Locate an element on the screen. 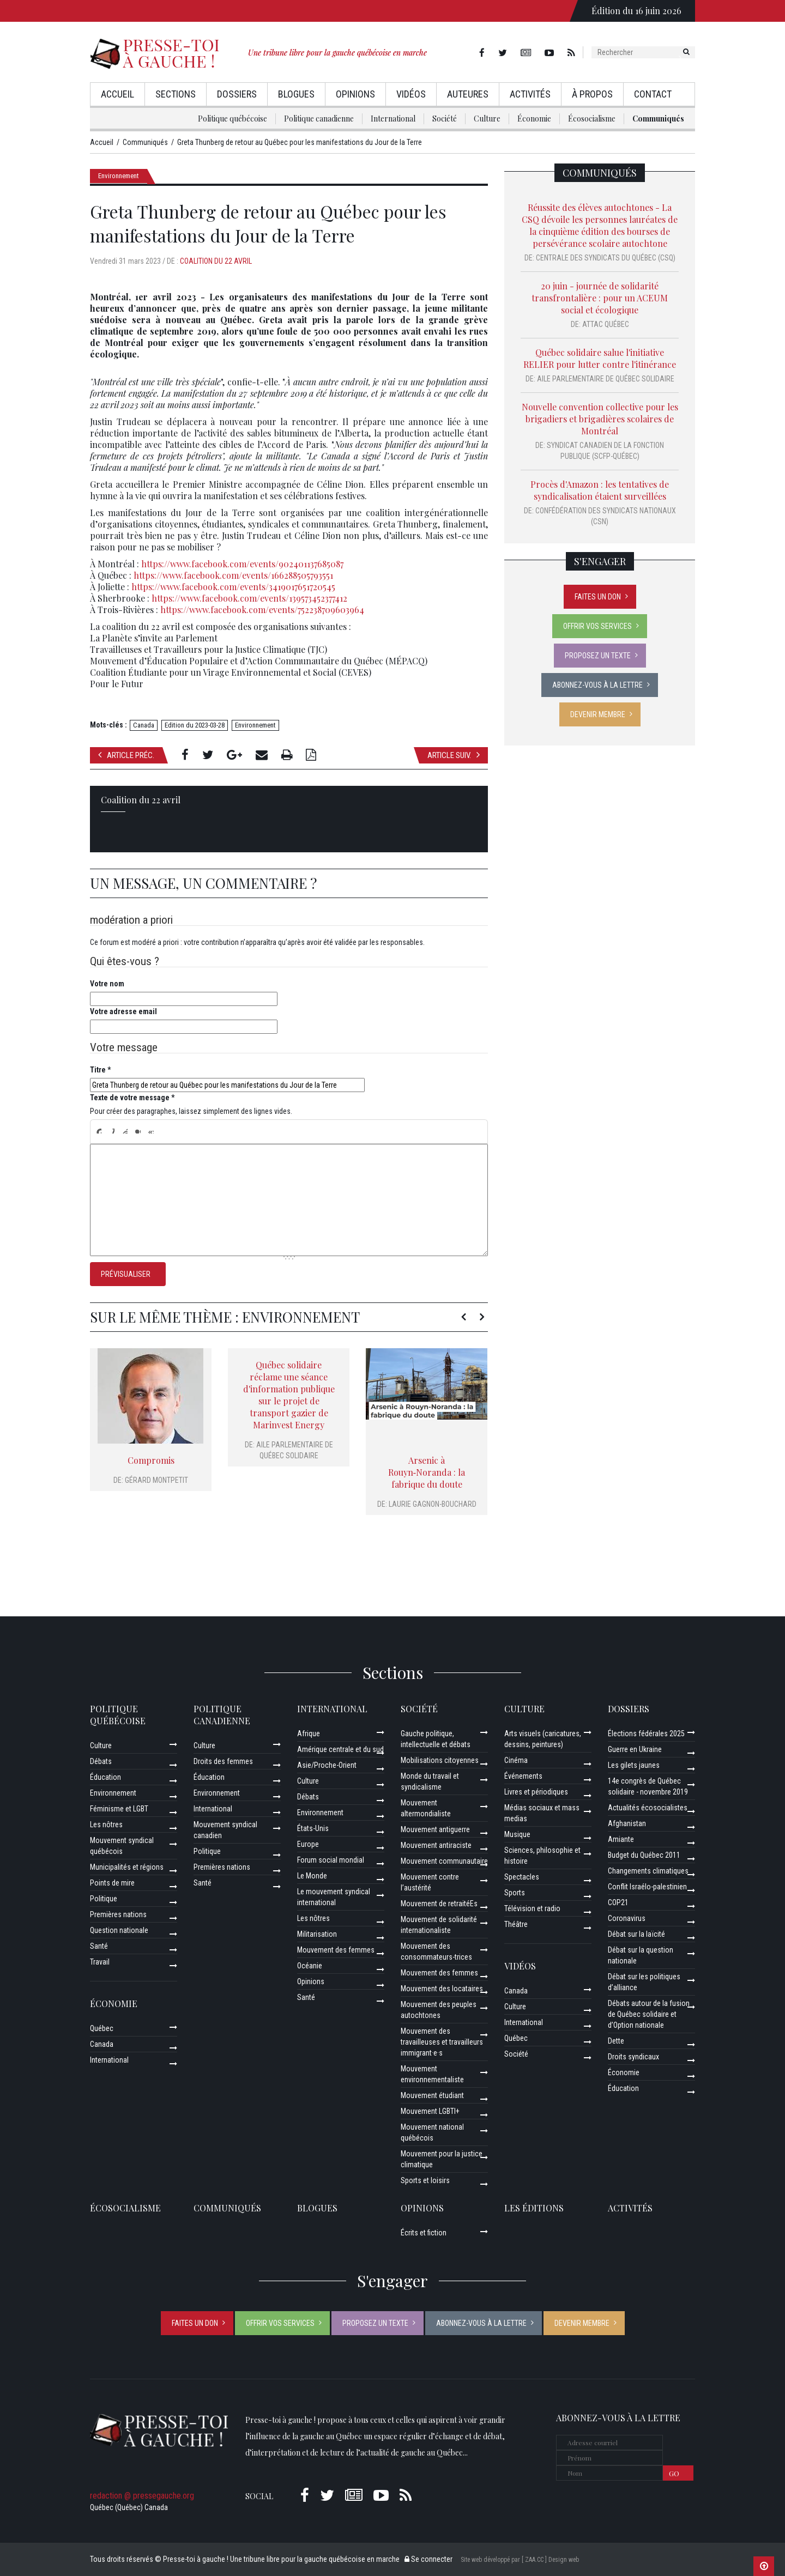 This screenshot has height=2576, width=785. Dossiers is located at coordinates (237, 94).